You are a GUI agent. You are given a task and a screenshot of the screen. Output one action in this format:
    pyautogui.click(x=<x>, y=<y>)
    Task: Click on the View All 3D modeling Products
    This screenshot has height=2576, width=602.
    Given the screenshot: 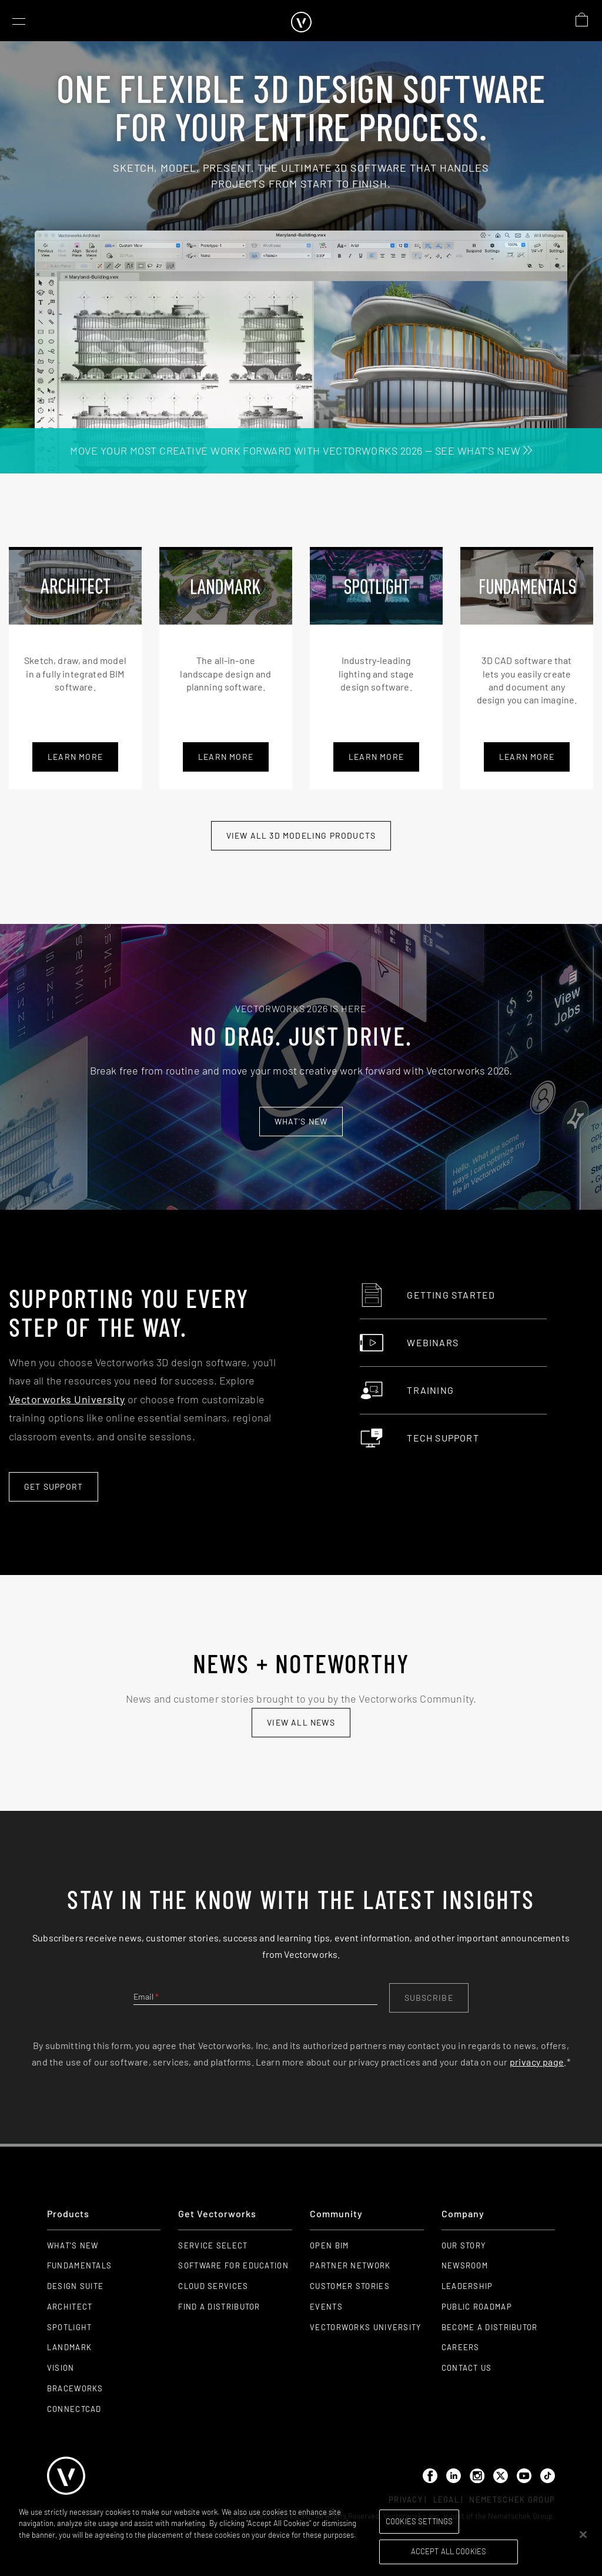 What is the action you would take?
    pyautogui.click(x=301, y=835)
    